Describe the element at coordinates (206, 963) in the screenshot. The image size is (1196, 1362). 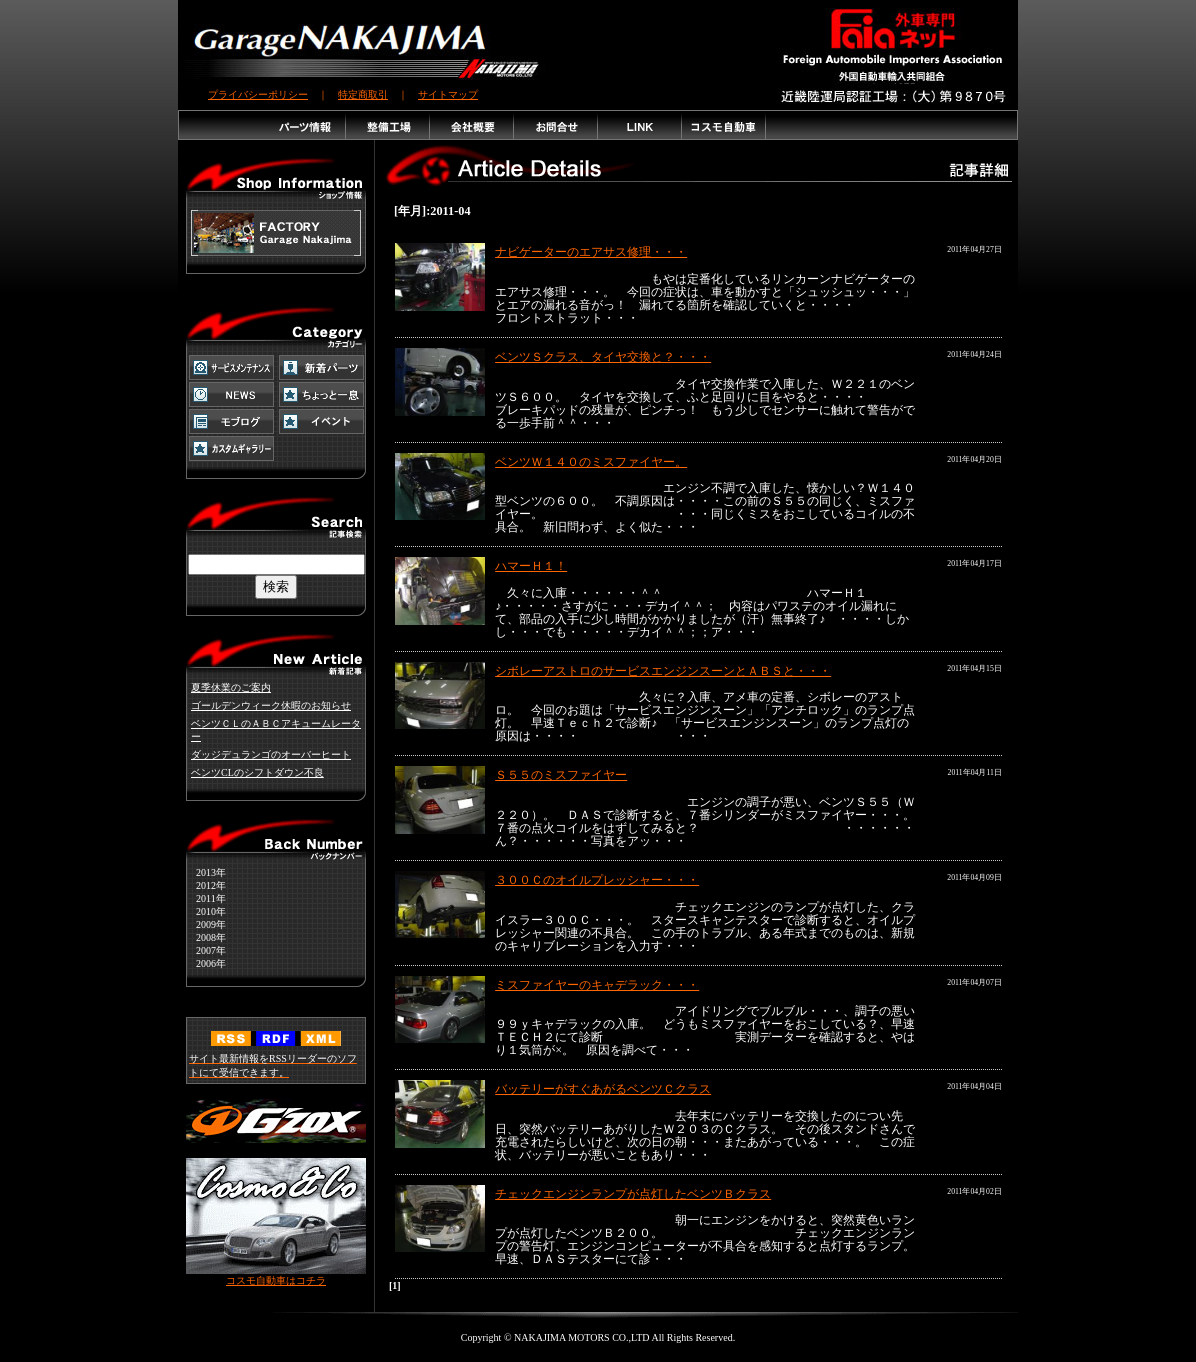
I see `2006年` at that location.